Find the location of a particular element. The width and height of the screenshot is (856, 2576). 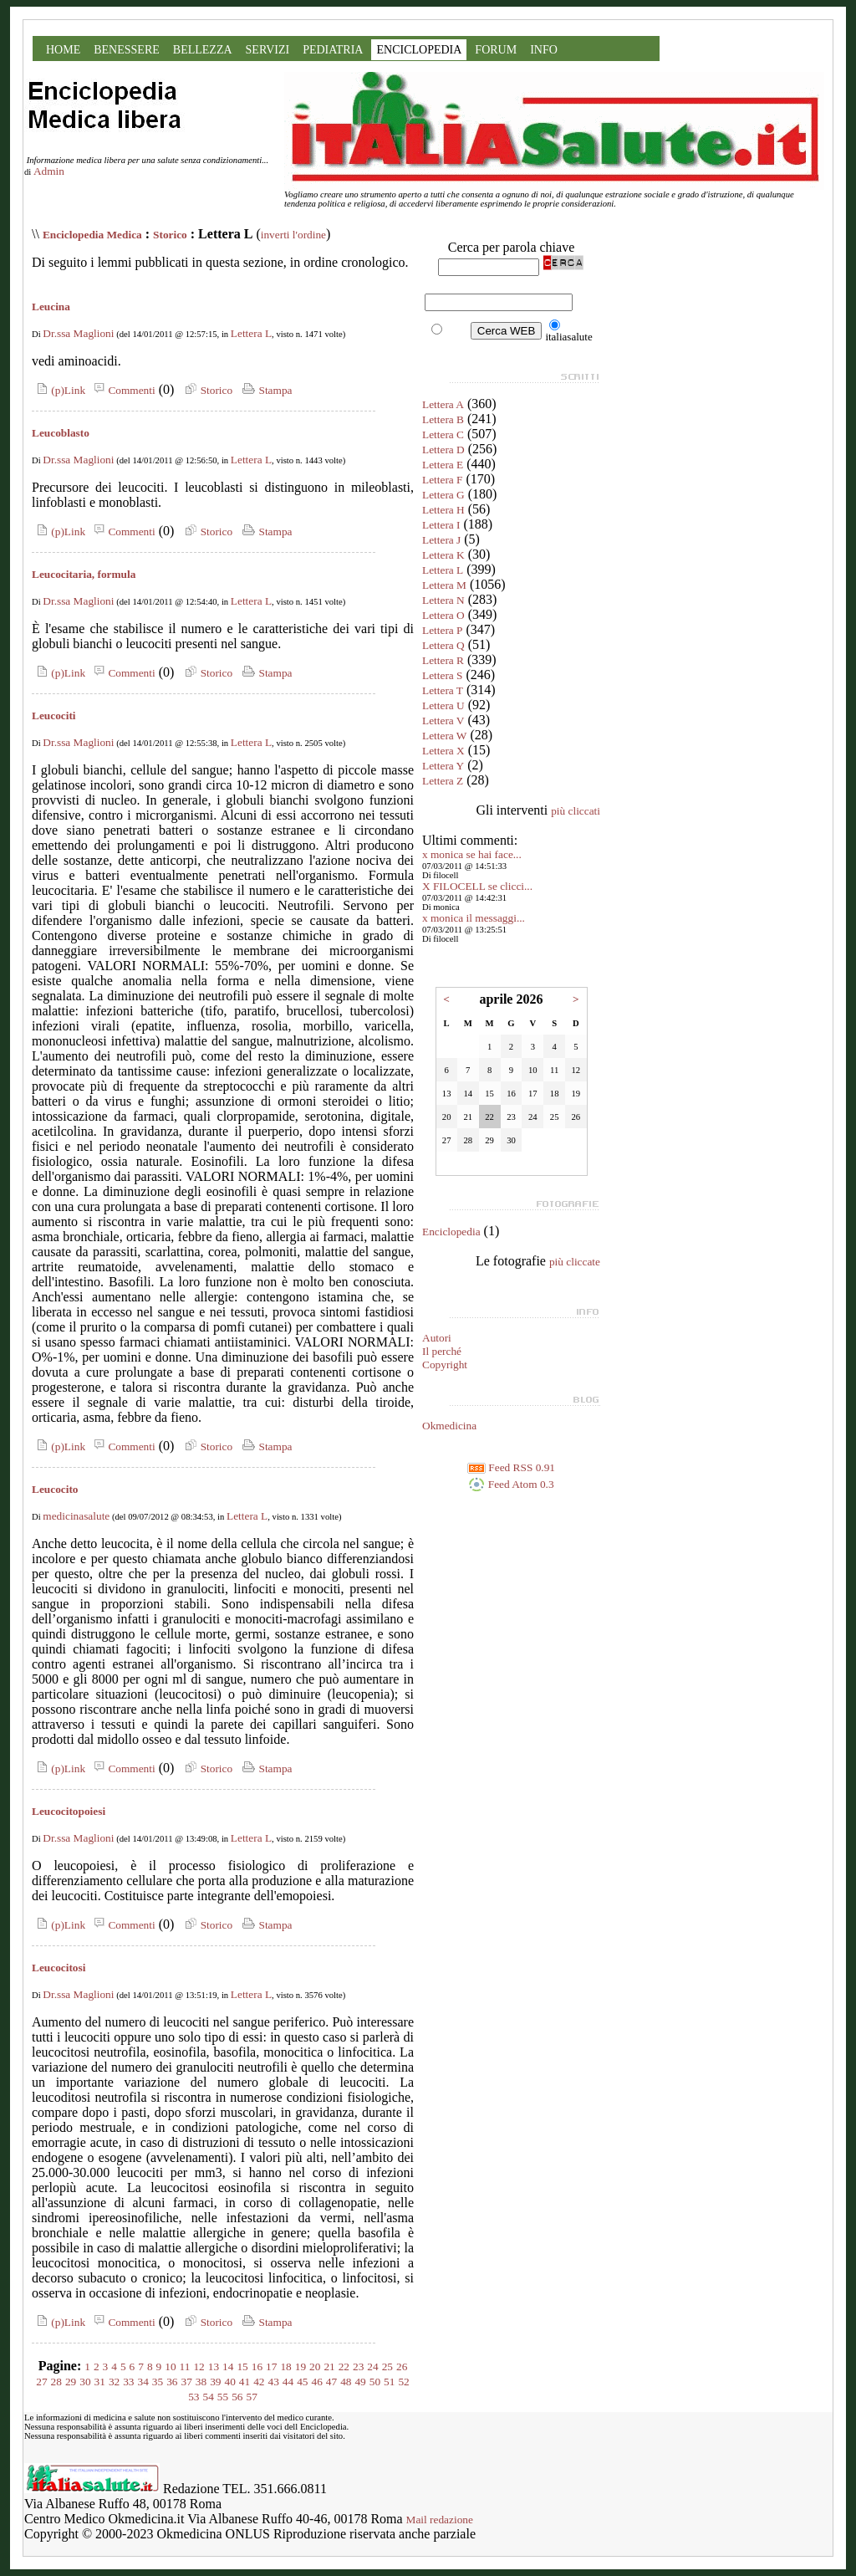

21 is located at coordinates (329, 2366).